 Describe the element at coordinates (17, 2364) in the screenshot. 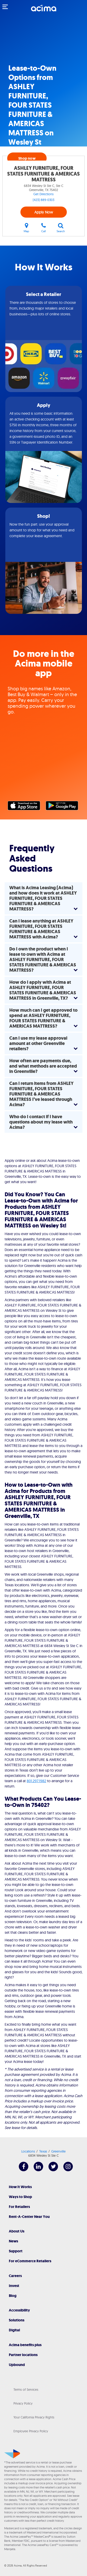

I see `Upbound` at that location.